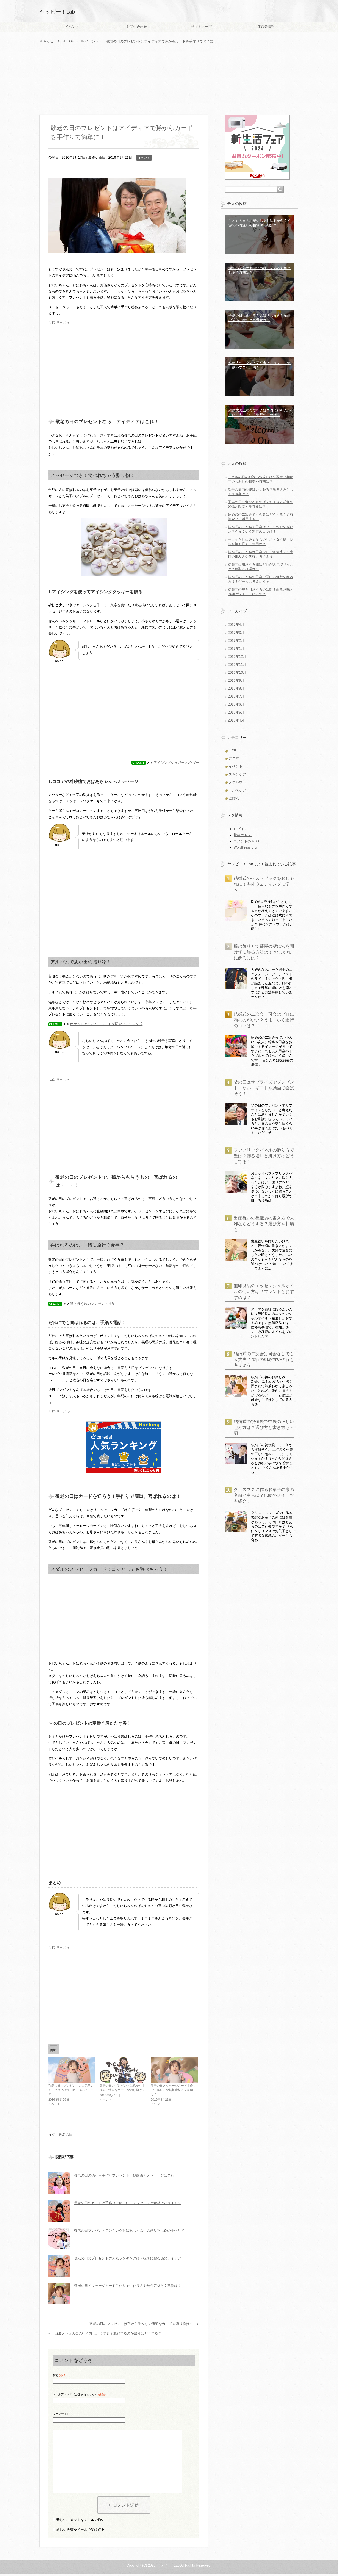 The width and height of the screenshot is (338, 2576). What do you see at coordinates (236, 690) in the screenshot?
I see `2016年8月` at bounding box center [236, 690].